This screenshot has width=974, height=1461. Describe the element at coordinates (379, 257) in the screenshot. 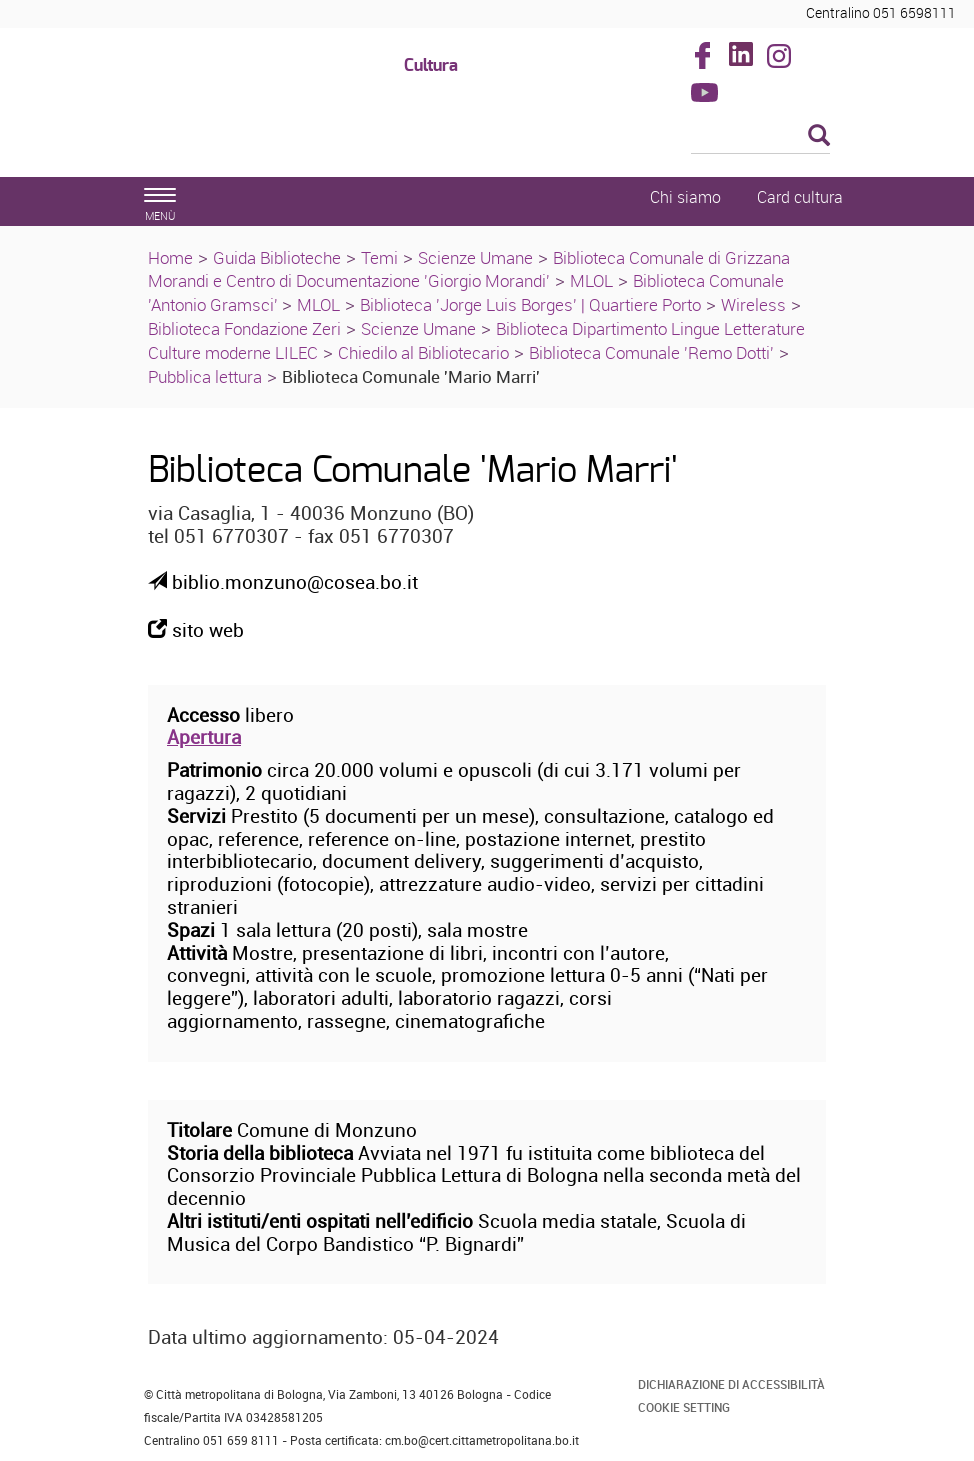

I see `Temi` at that location.